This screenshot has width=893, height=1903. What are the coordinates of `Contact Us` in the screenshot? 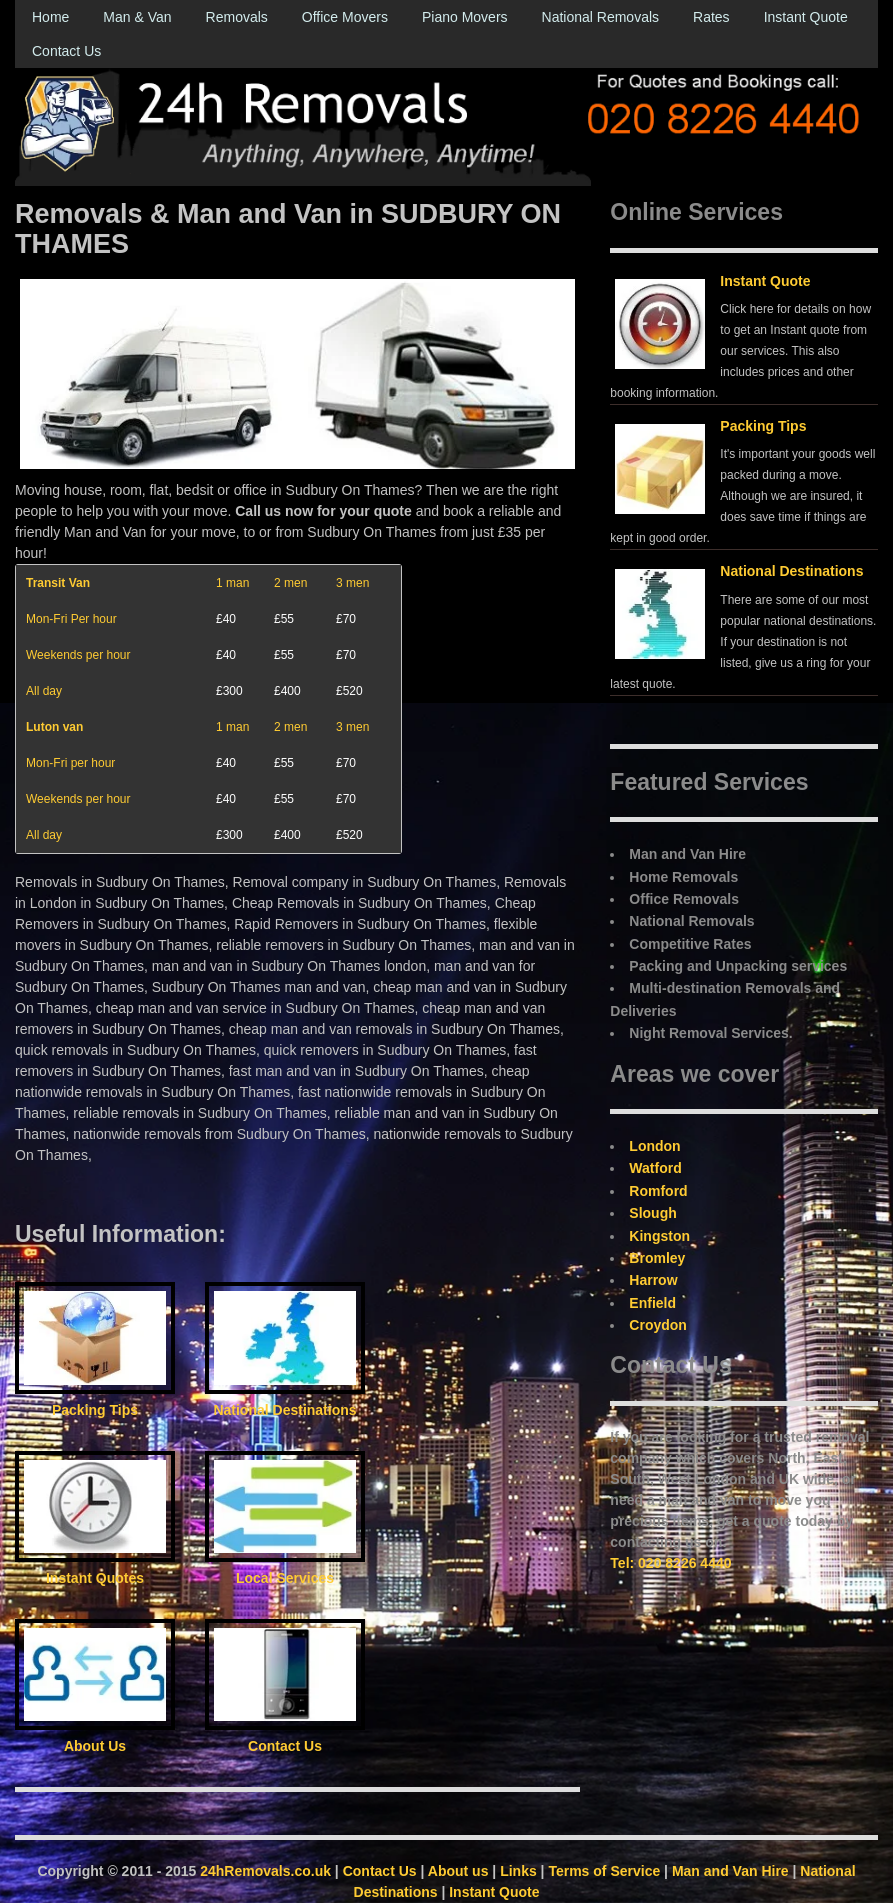 It's located at (66, 51).